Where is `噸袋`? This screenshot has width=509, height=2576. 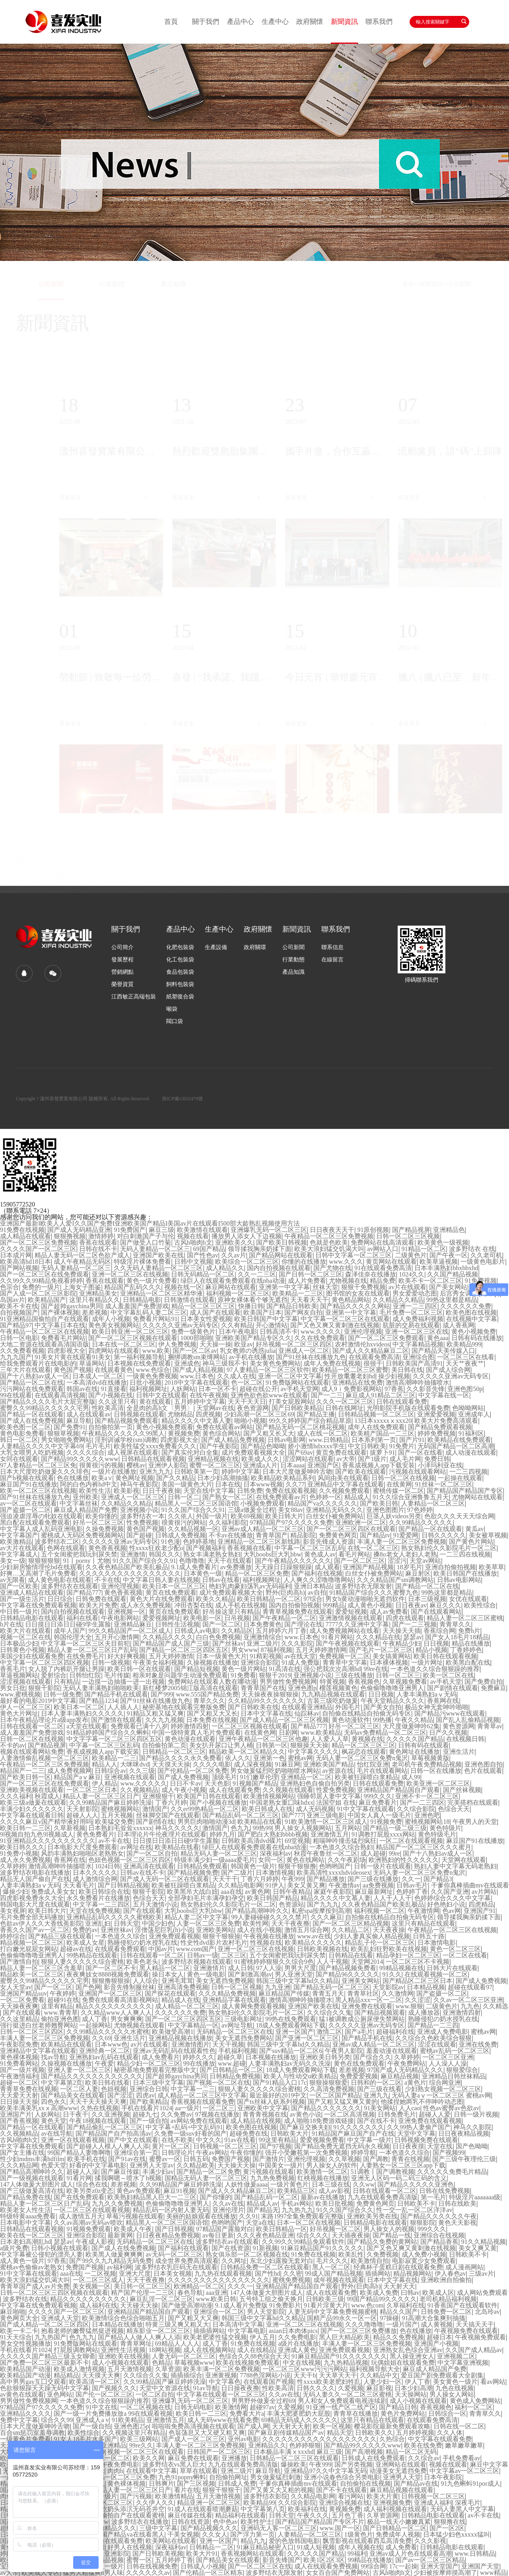 噸袋 is located at coordinates (171, 1009).